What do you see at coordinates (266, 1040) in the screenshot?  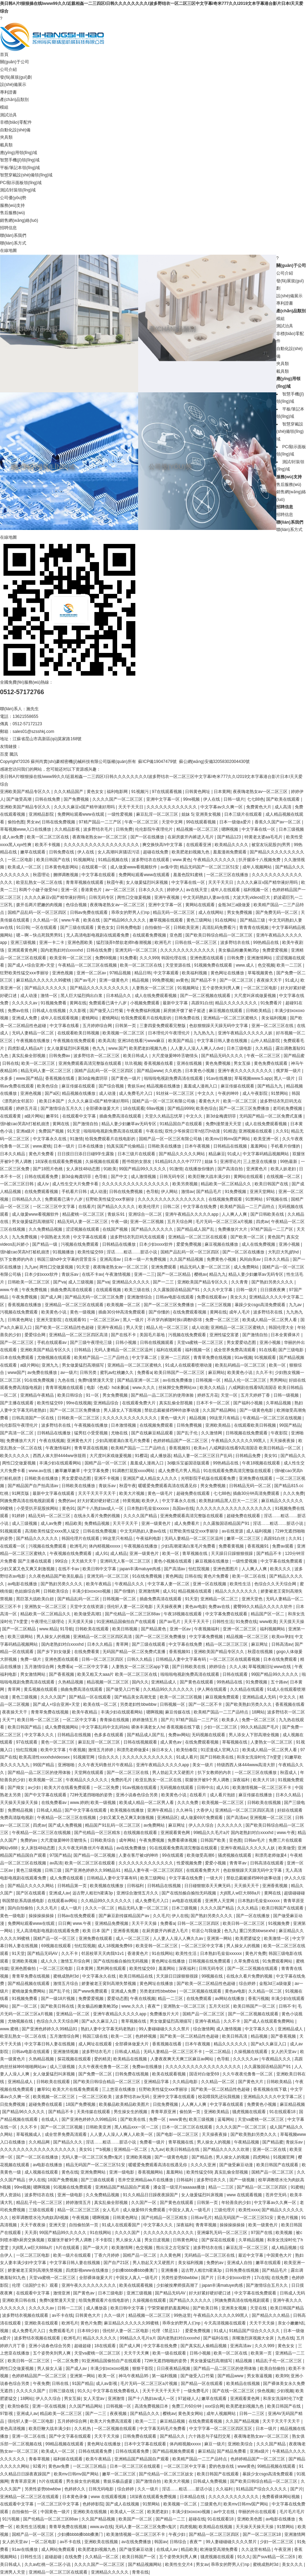 I see `山外人精品影院` at bounding box center [266, 1040].